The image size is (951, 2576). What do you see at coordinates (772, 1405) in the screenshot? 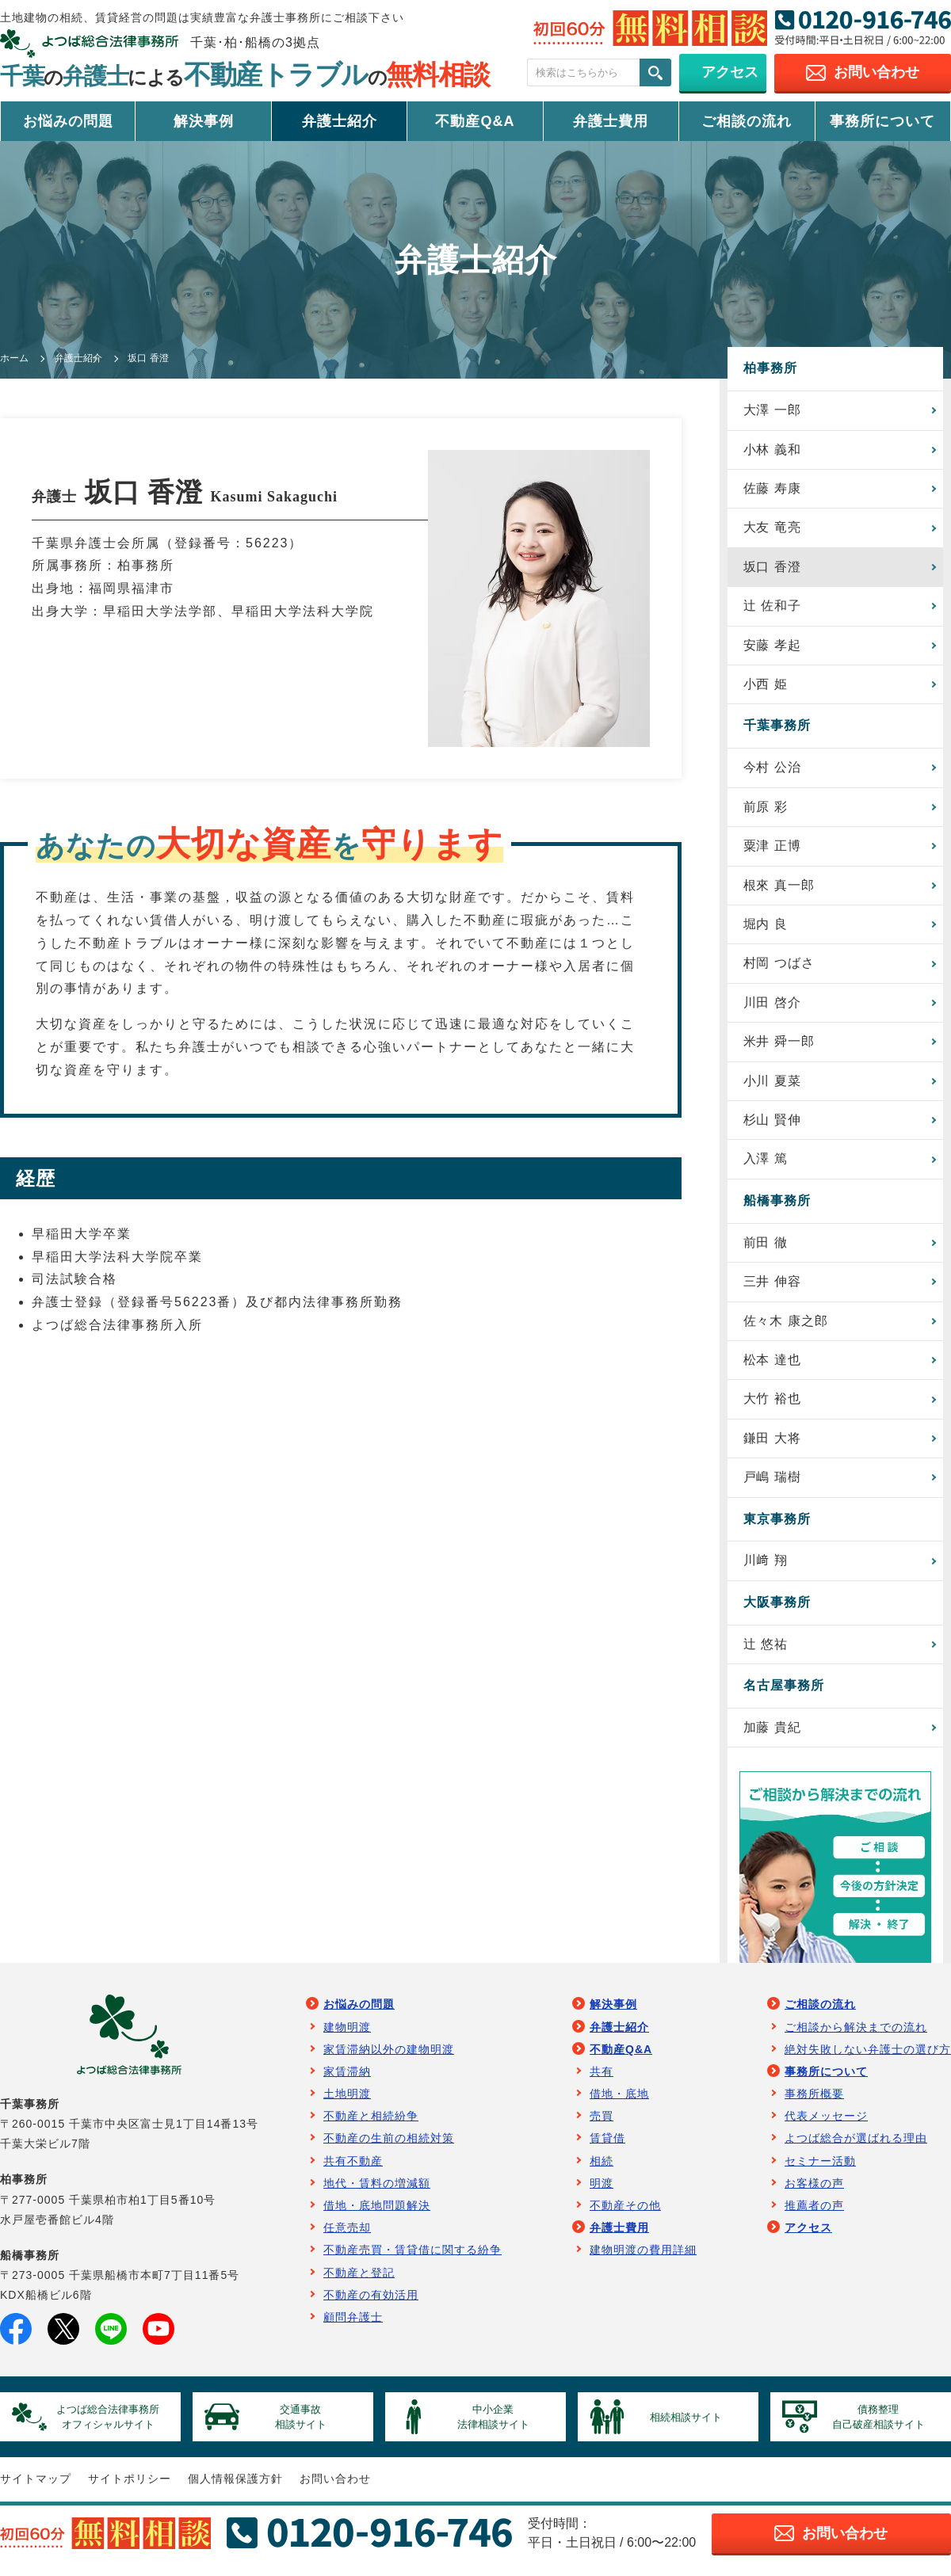
I see `大竹 裕也` at bounding box center [772, 1405].